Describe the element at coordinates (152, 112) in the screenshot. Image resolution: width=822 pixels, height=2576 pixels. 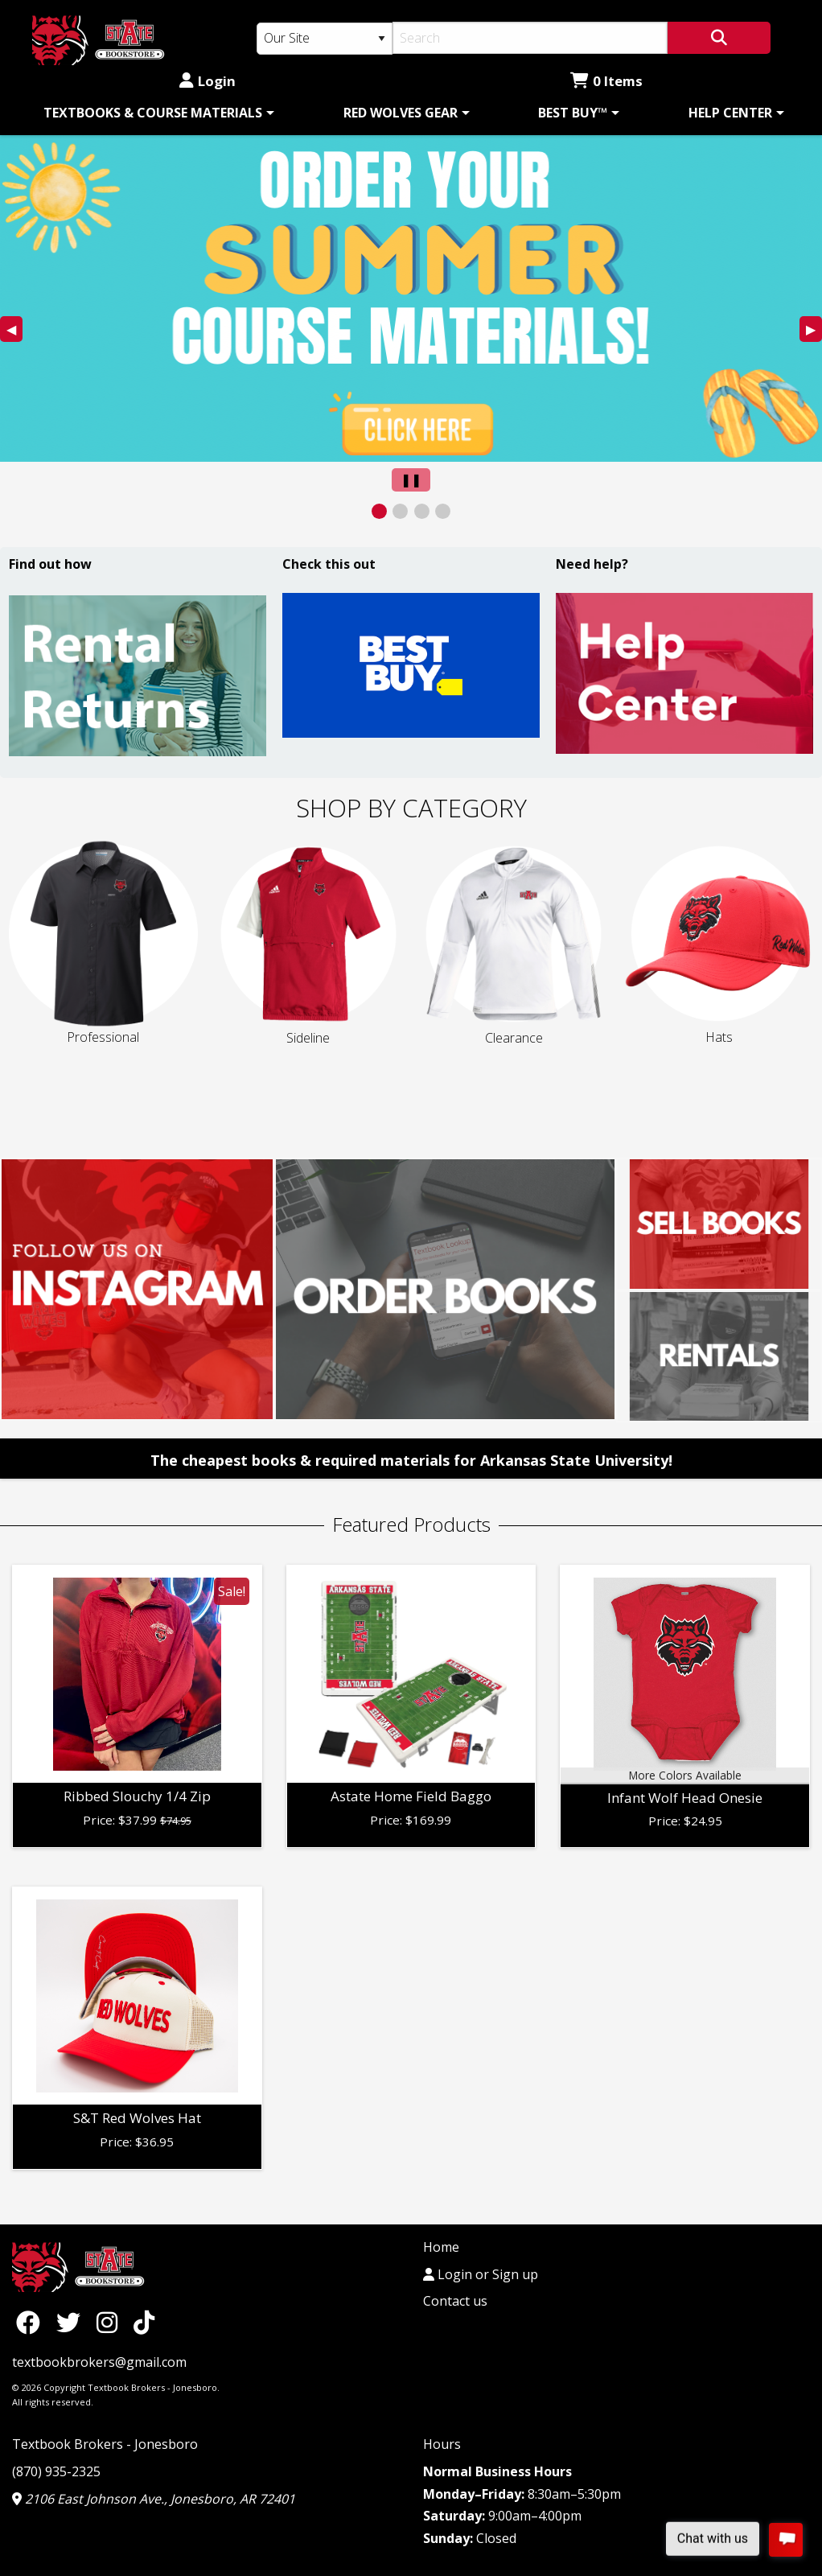
I see `TEXTBOOKS & COURSE MATERIALS` at that location.